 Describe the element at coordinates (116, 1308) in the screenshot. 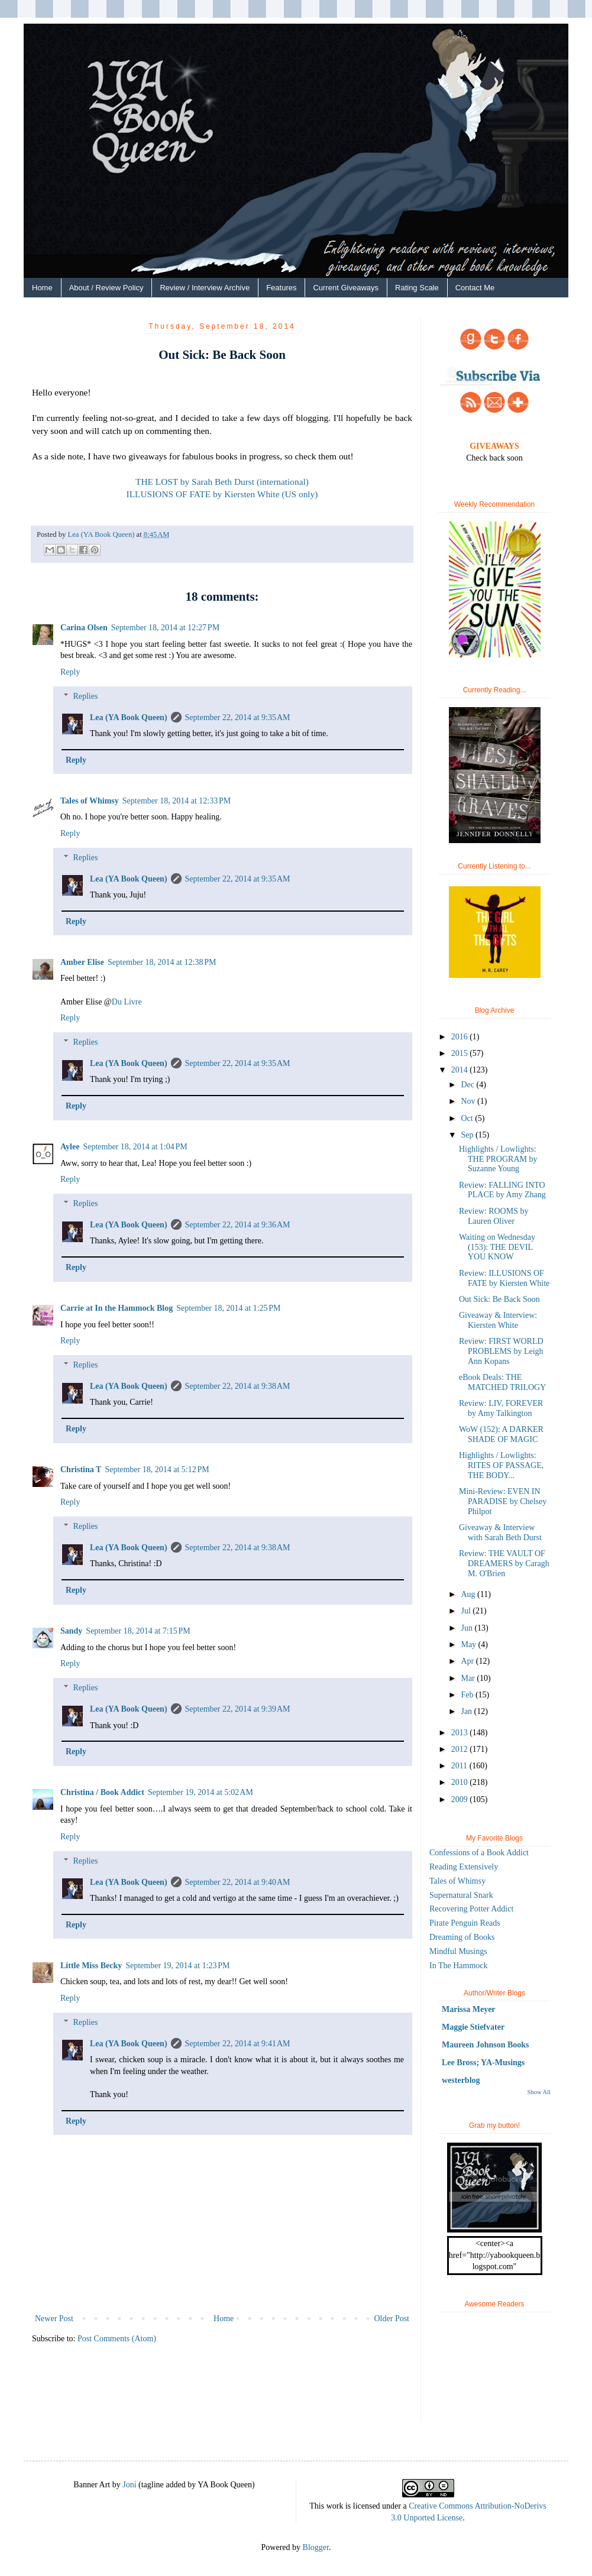

I see `Carrie at In the Hammock Blog` at that location.